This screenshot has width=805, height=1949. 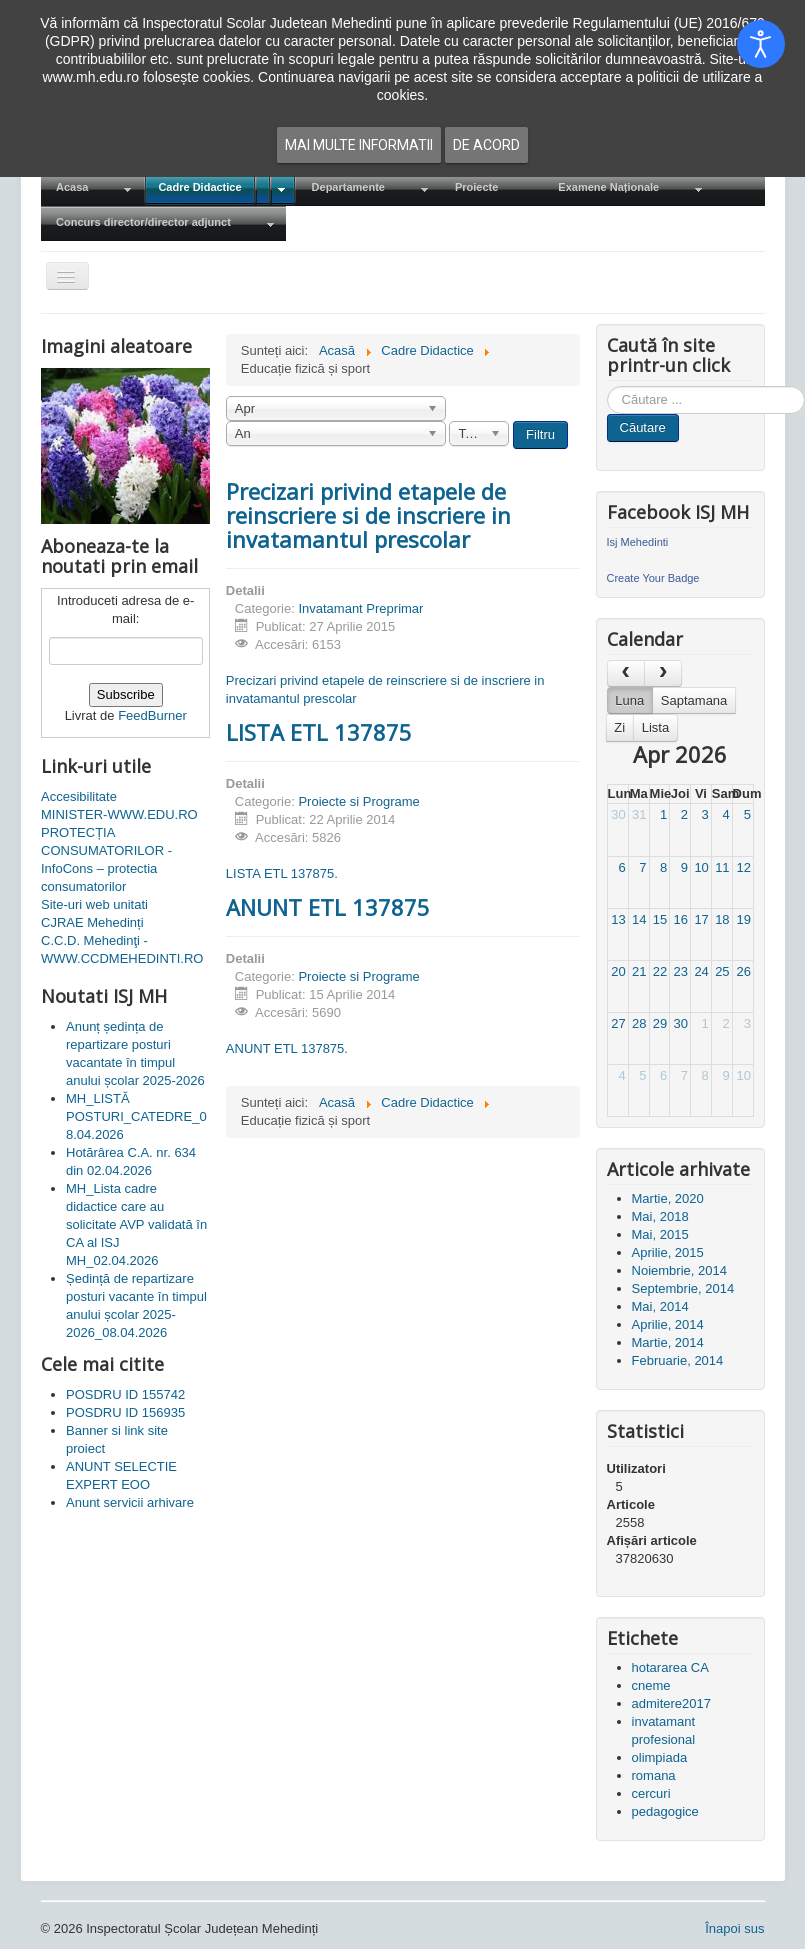 I want to click on Căutare, so click(x=643, y=427).